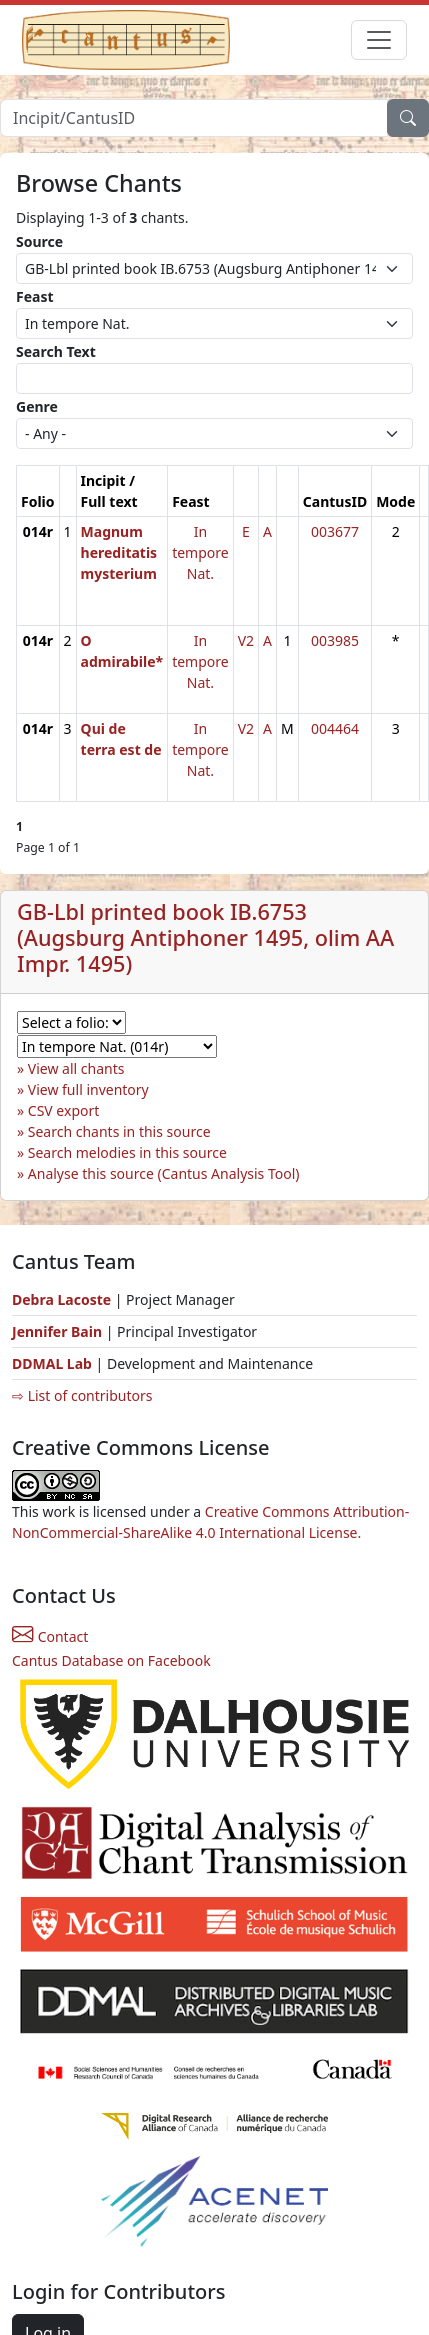  I want to click on Search melodies in this source, so click(127, 1152).